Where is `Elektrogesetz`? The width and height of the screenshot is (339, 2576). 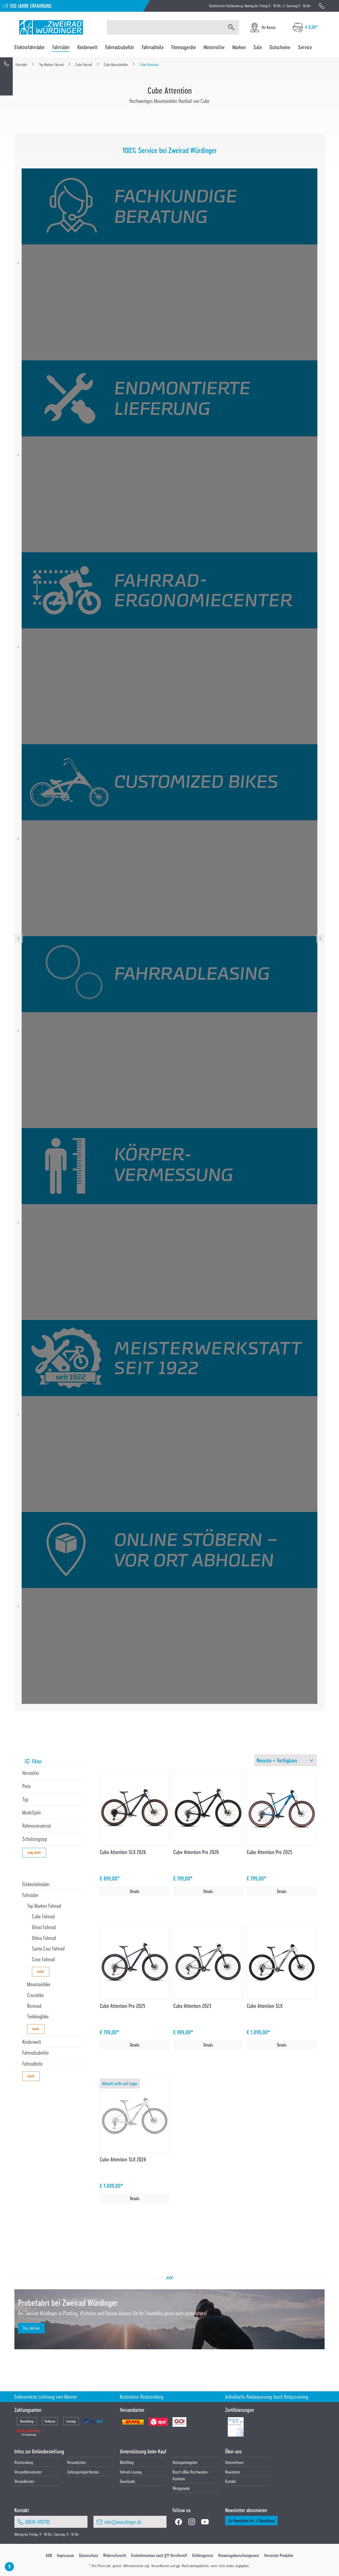 Elektrogesetz is located at coordinates (202, 2555).